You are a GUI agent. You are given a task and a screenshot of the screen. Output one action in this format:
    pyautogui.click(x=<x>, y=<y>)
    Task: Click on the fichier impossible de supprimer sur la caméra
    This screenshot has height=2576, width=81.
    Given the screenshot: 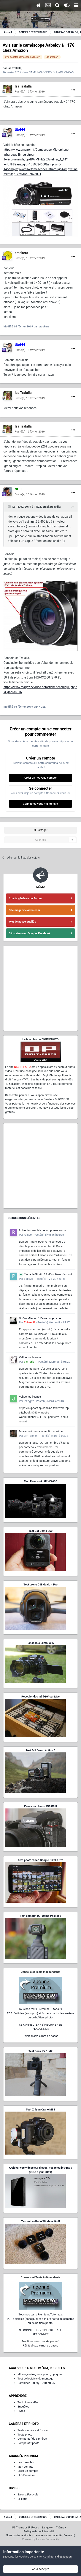 What is the action you would take?
    pyautogui.click(x=42, y=1231)
    